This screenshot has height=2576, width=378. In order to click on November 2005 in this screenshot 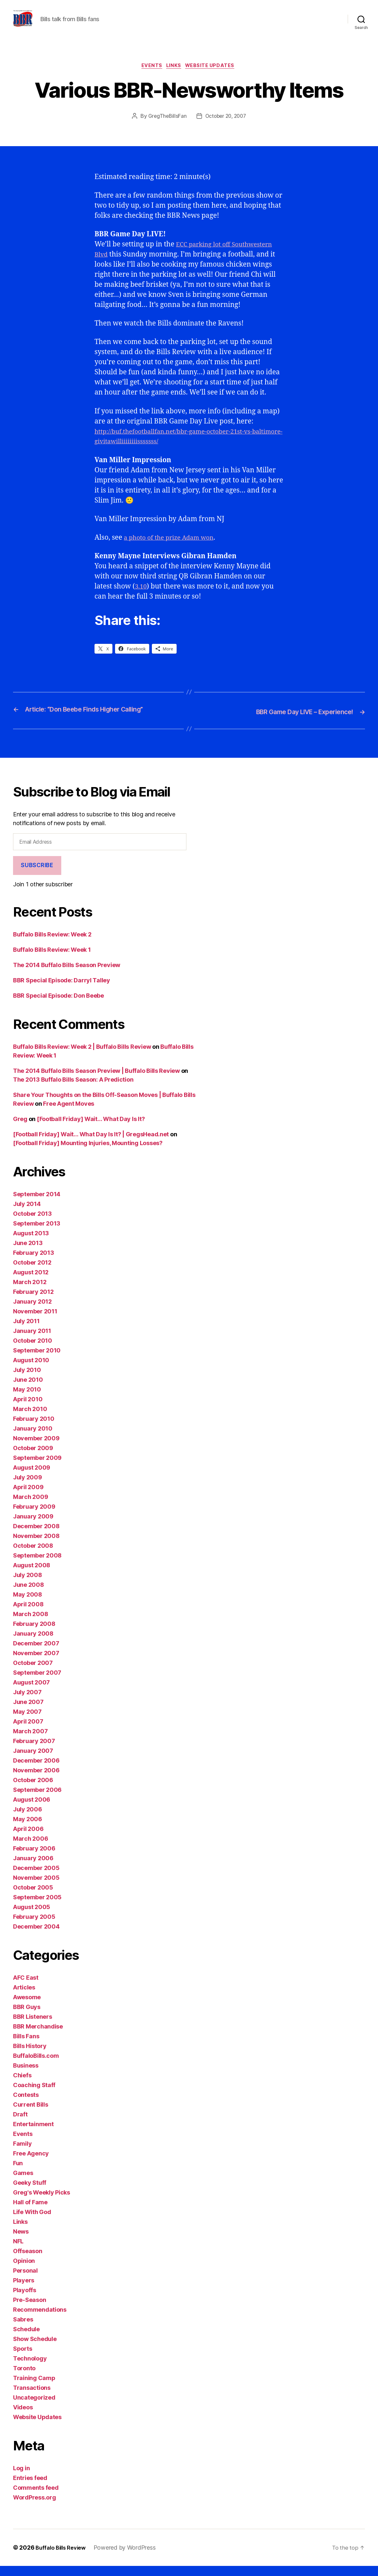, I will do `click(36, 1887)`.